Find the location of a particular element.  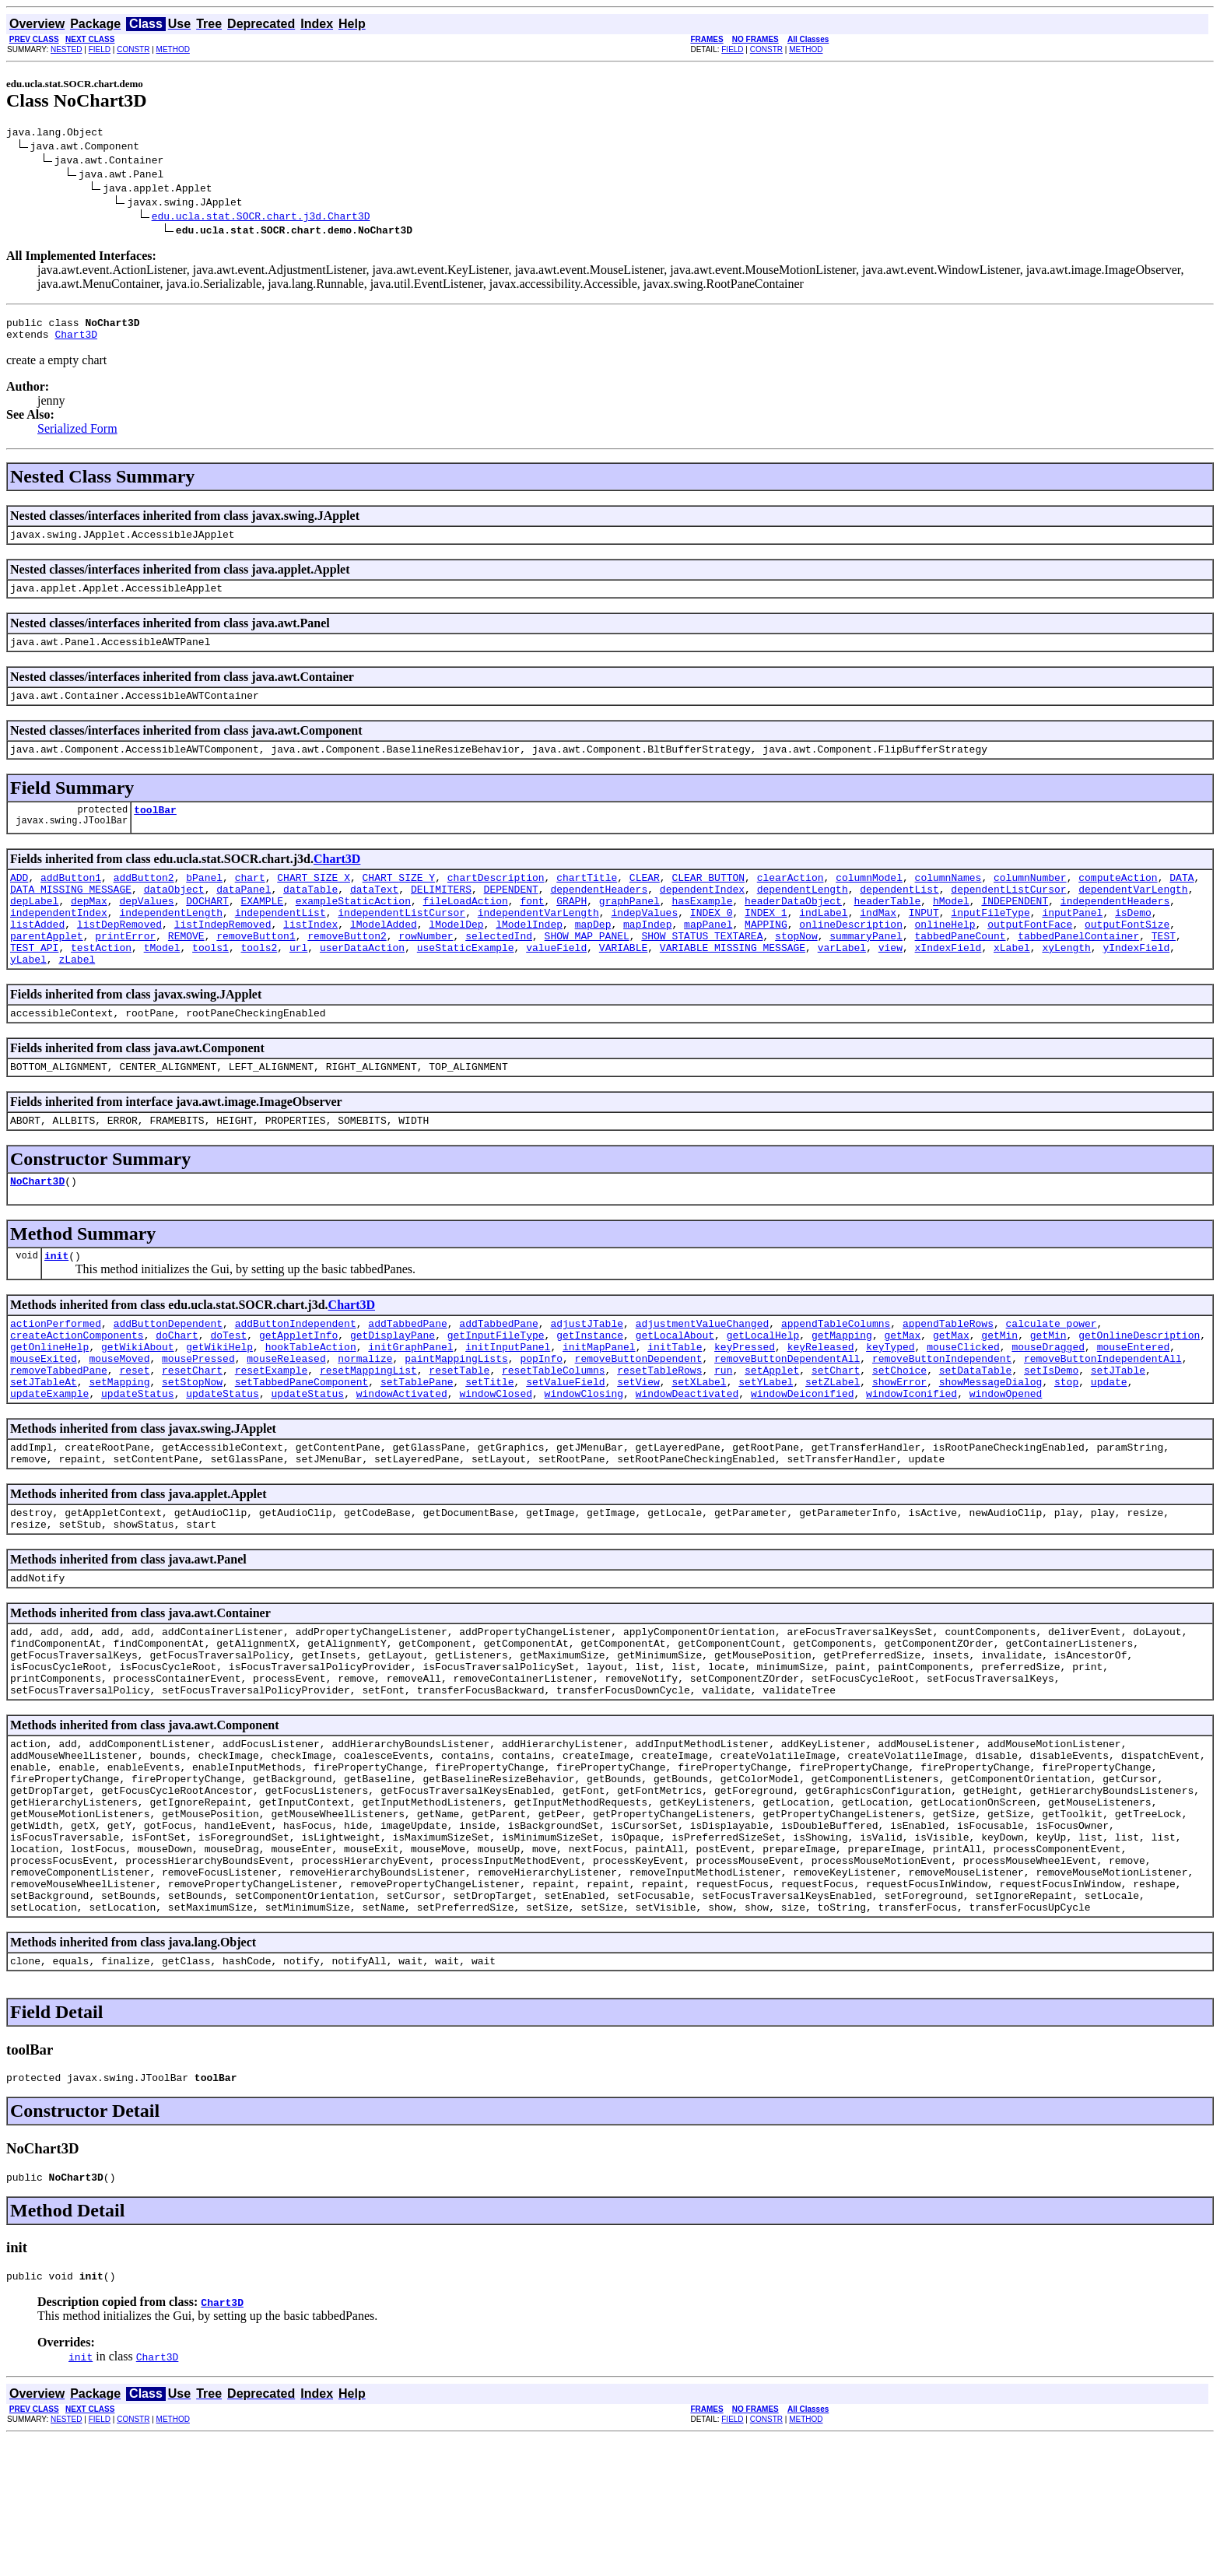

setTitle is located at coordinates (489, 1447).